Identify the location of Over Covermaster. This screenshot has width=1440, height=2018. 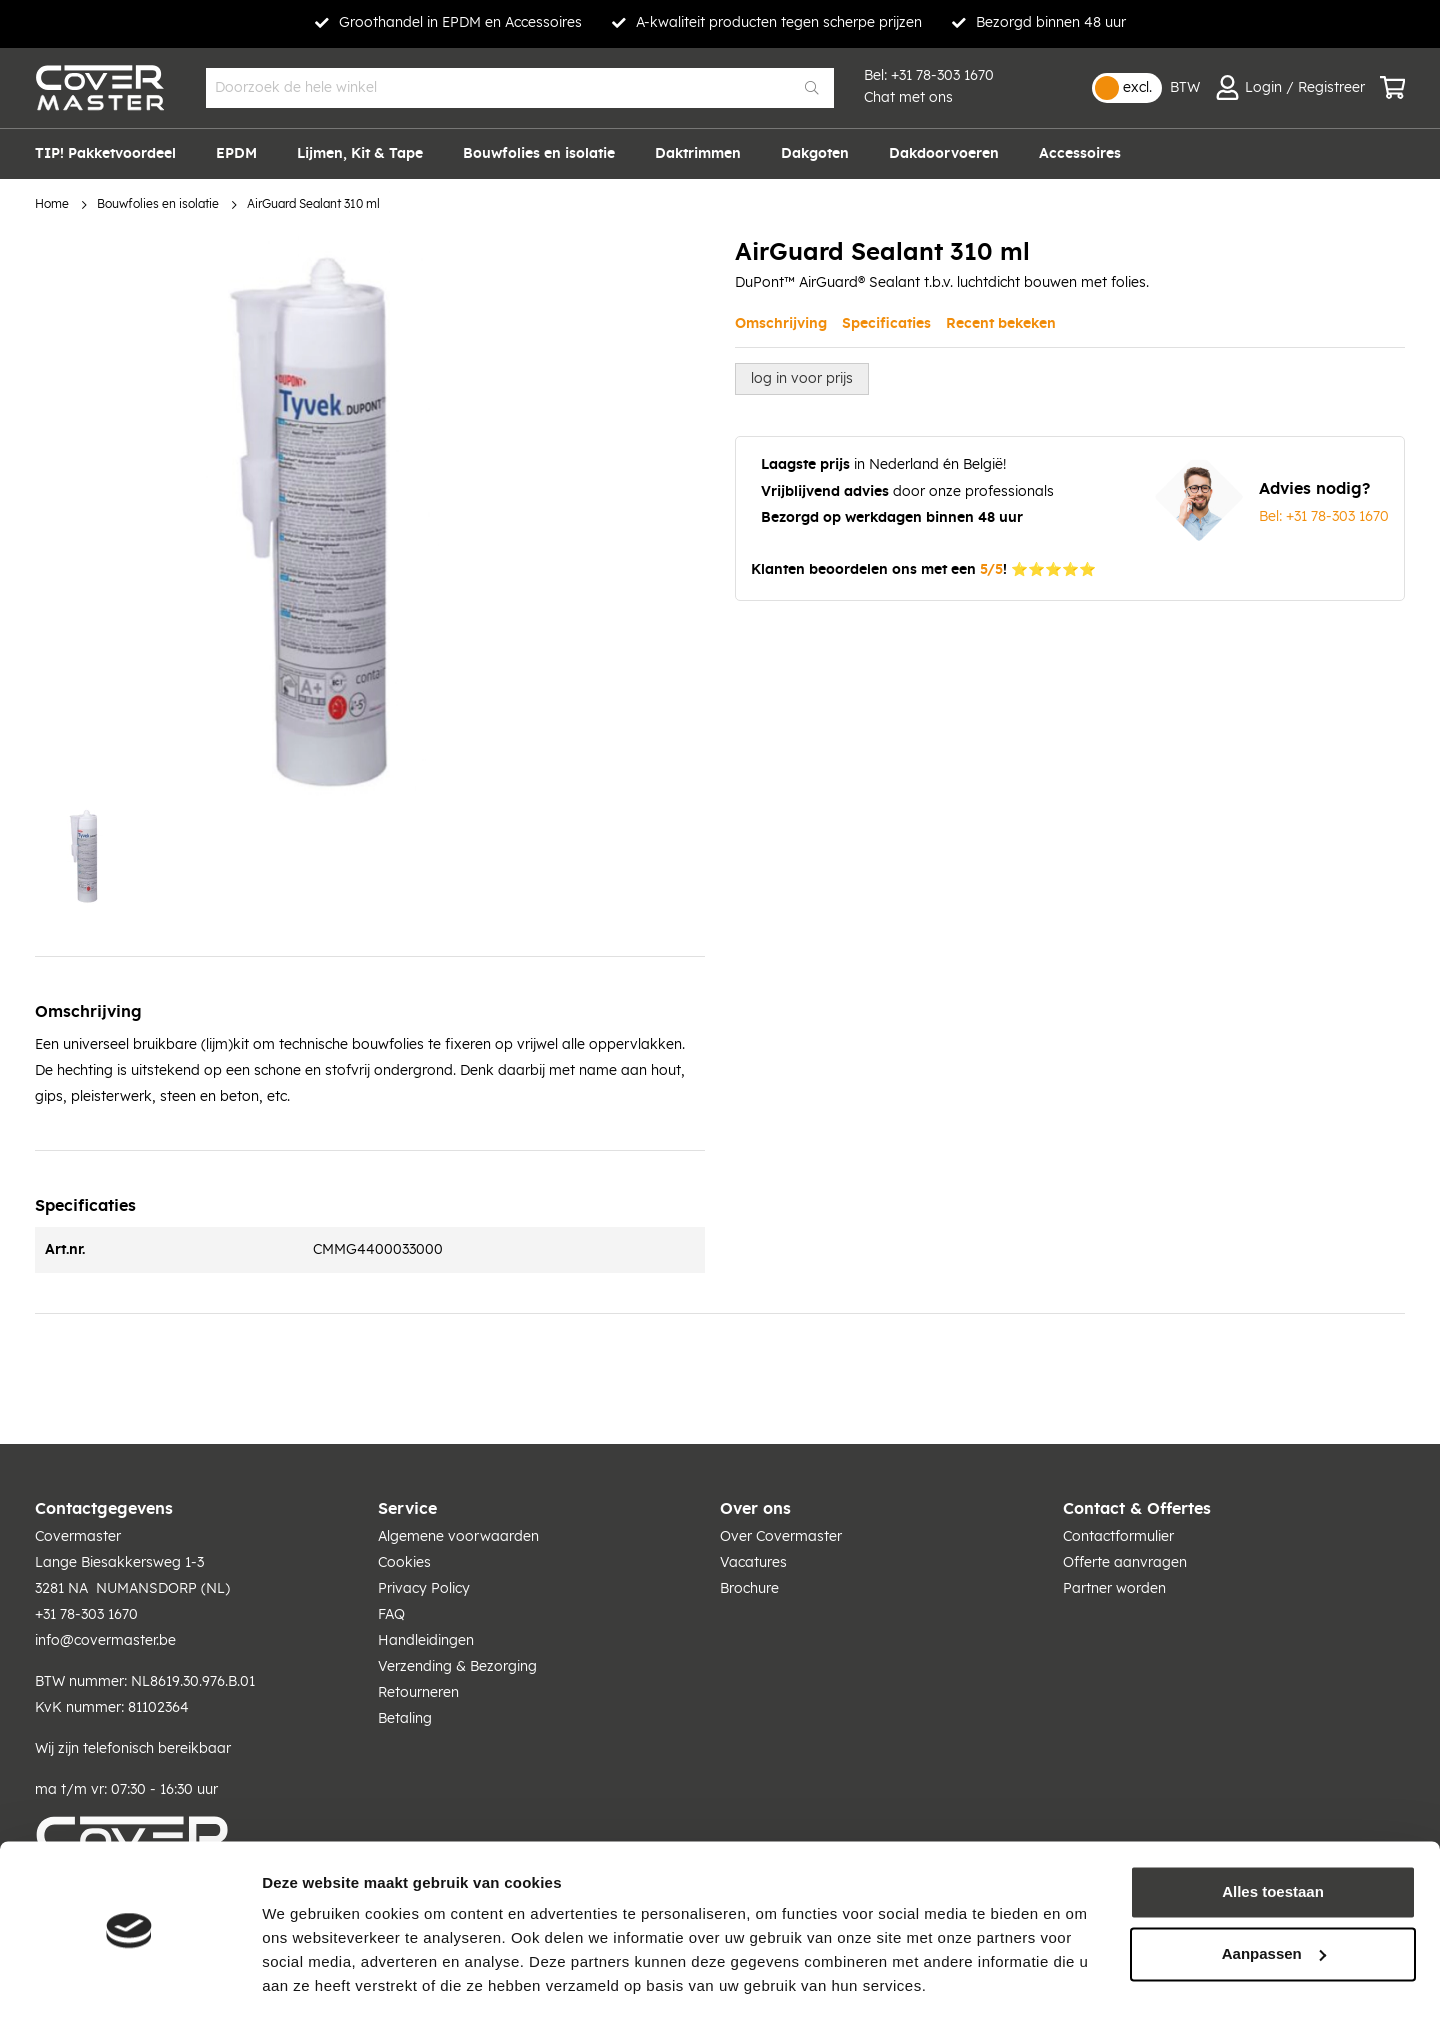
(781, 1537).